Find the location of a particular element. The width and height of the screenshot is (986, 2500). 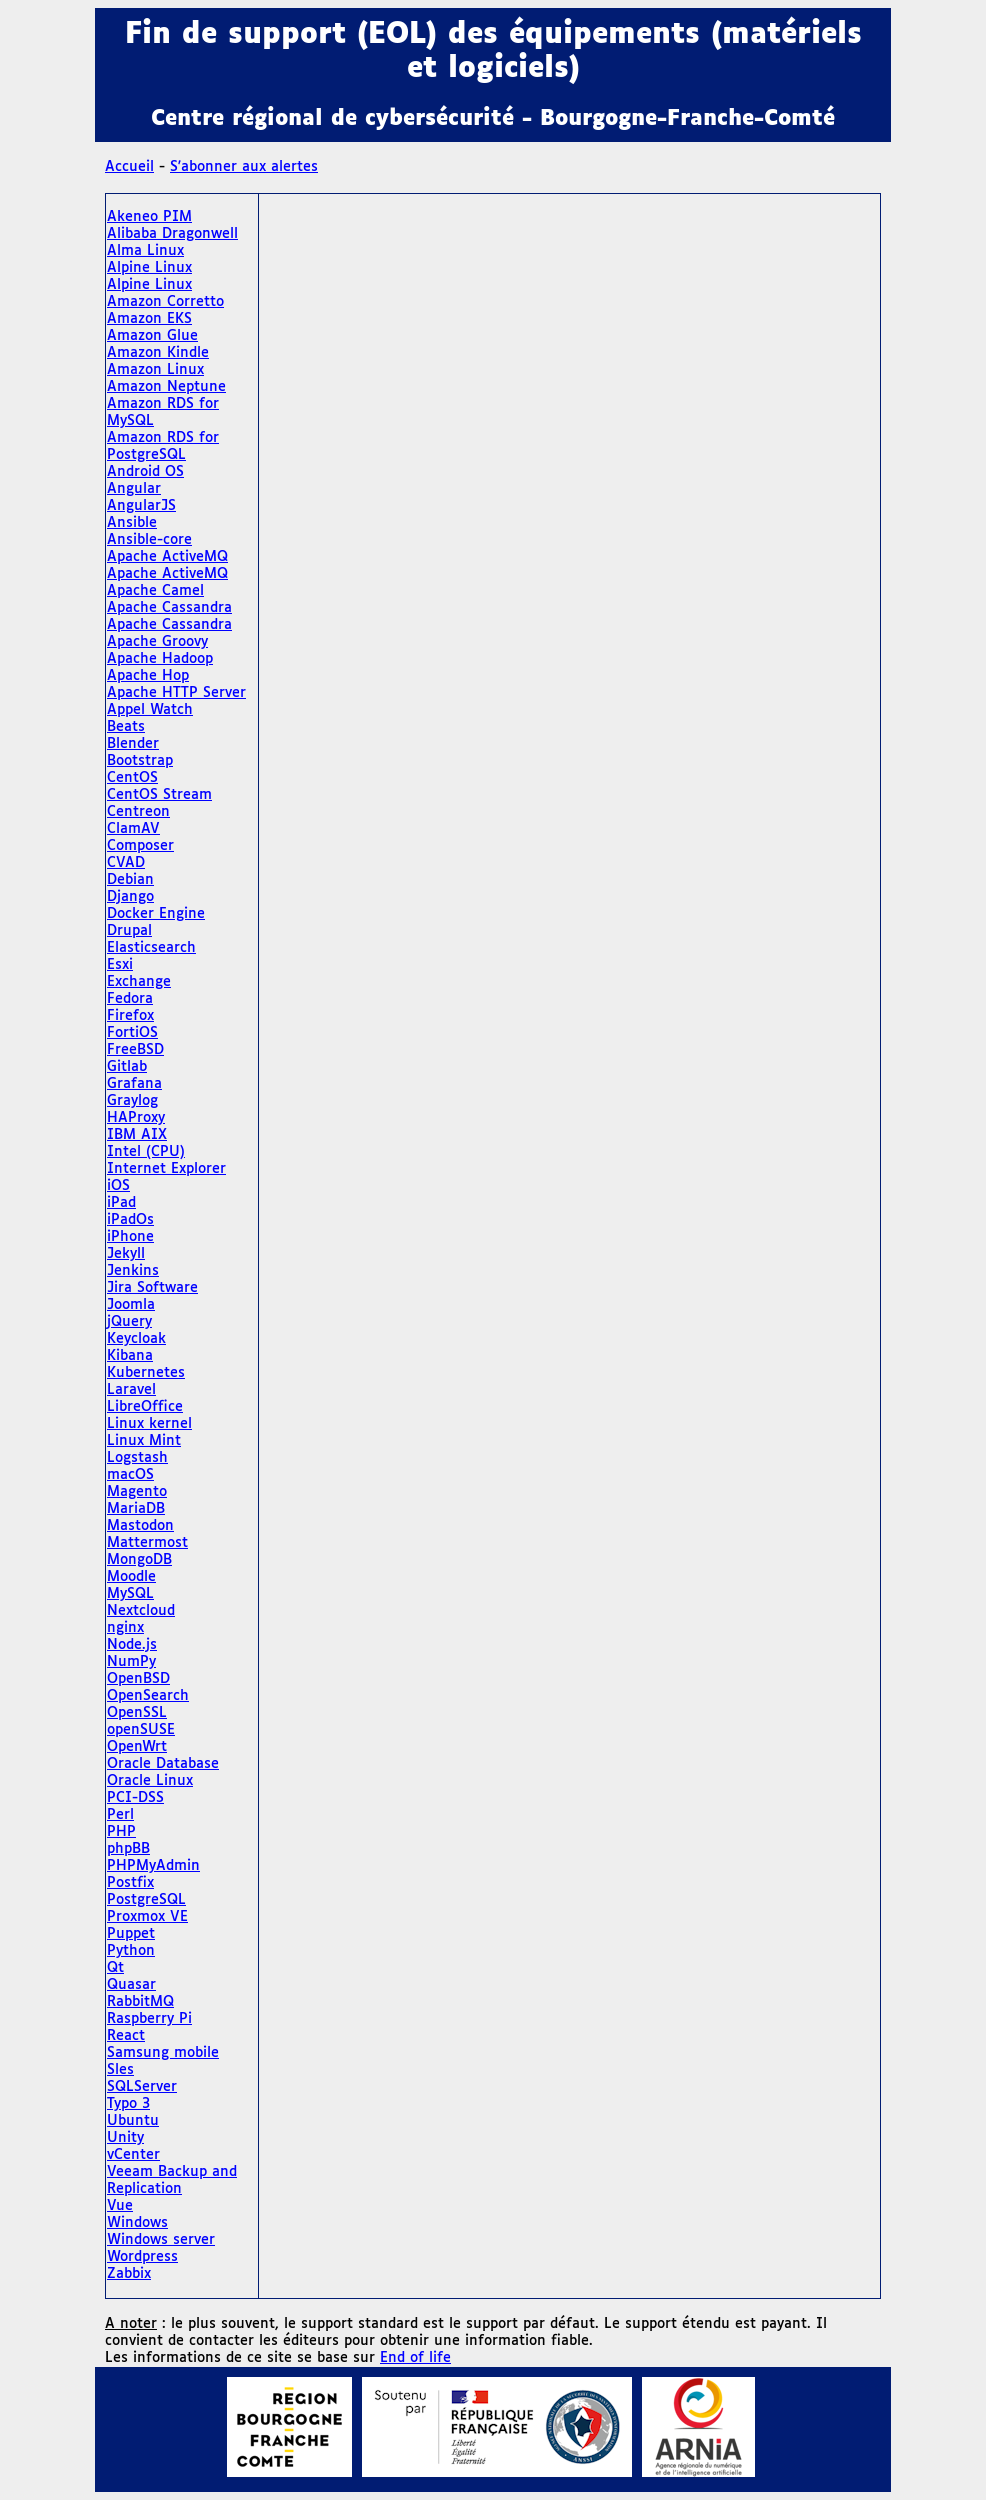

CentOS Stream is located at coordinates (159, 795).